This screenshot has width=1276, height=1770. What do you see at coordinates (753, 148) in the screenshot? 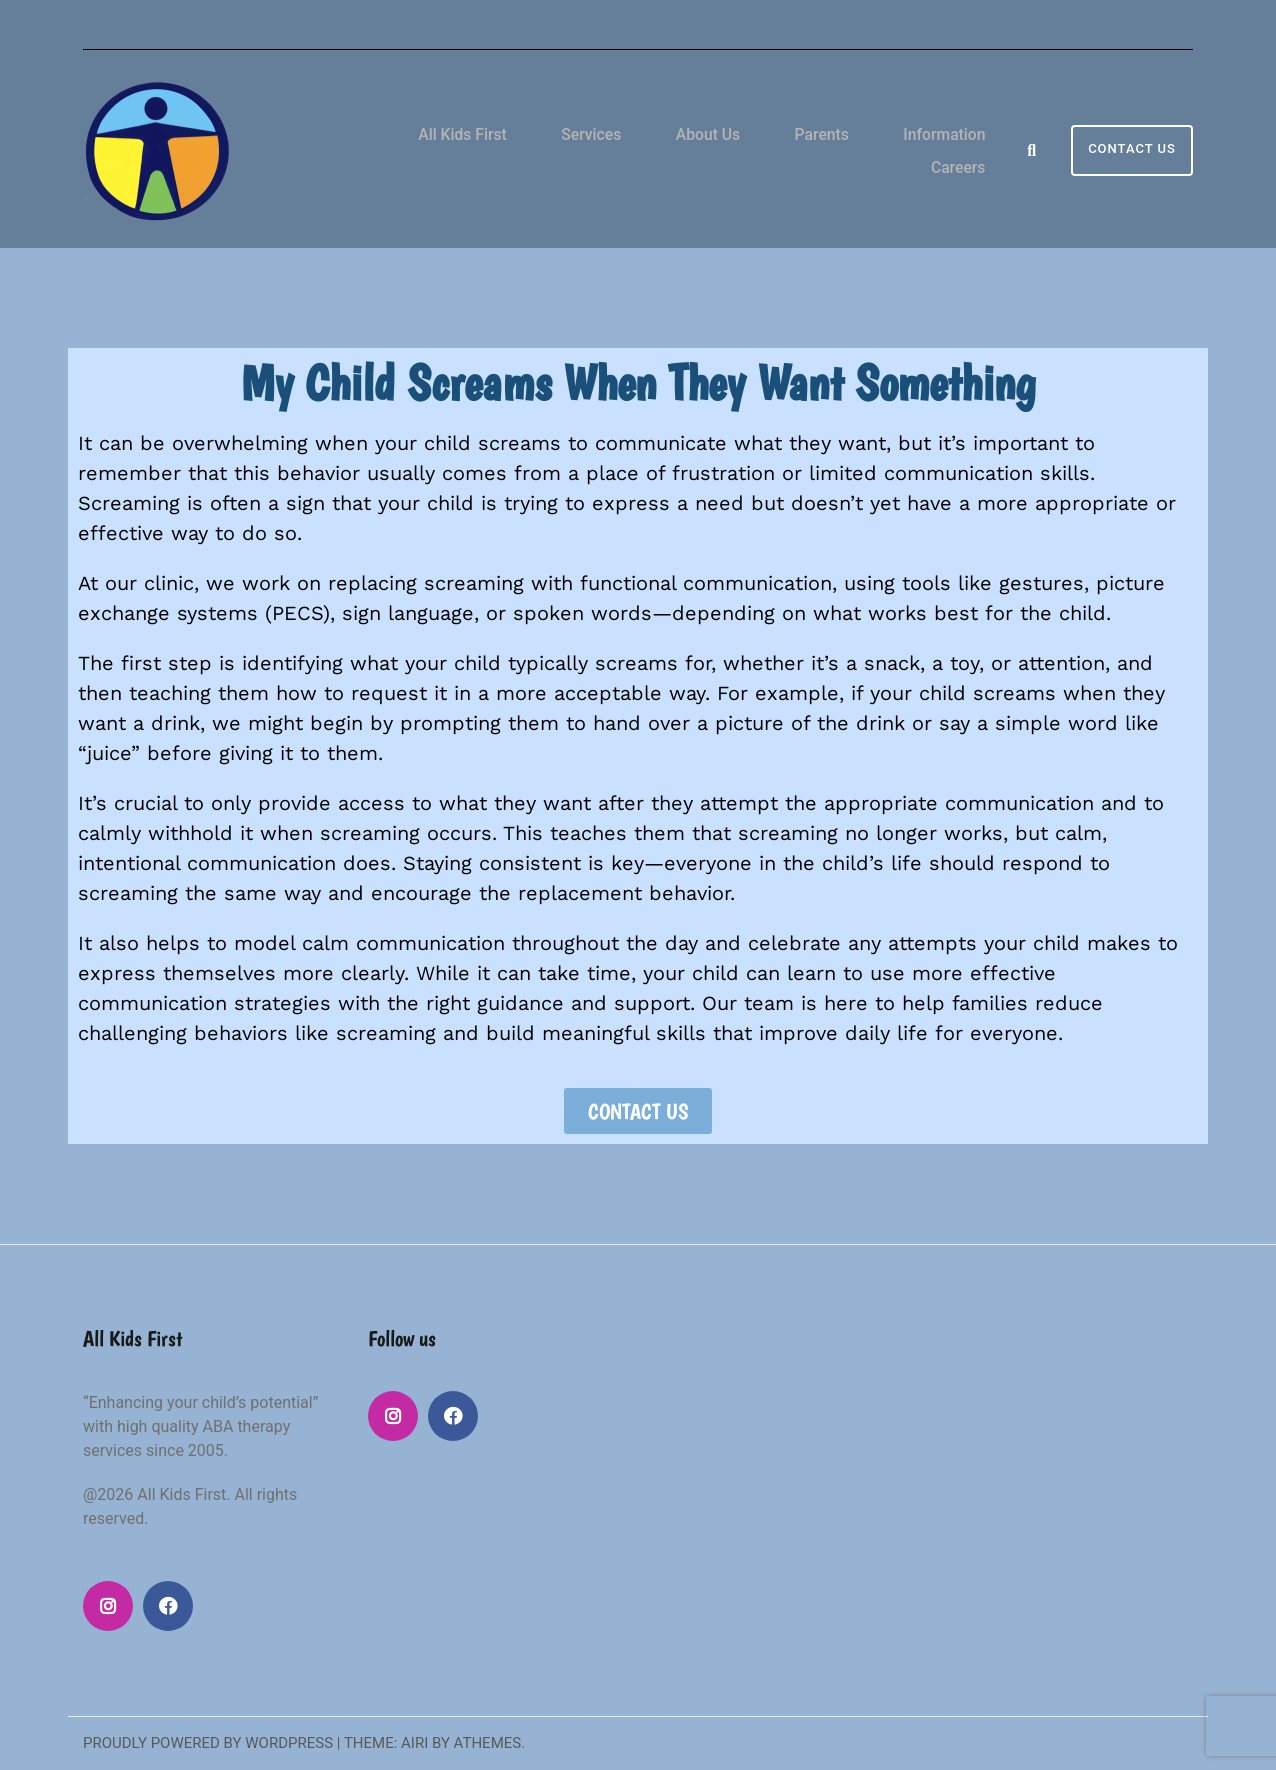
I see `Parents` at bounding box center [753, 148].